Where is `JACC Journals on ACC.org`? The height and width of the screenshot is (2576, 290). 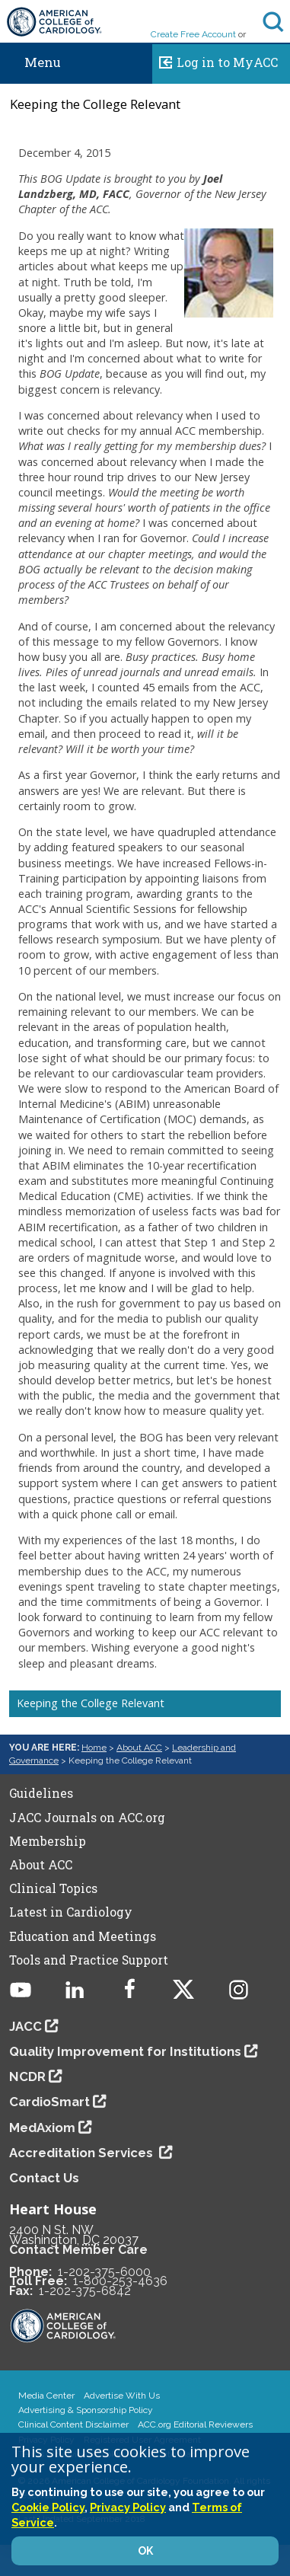 JACC Journals on ACC.org is located at coordinates (87, 1817).